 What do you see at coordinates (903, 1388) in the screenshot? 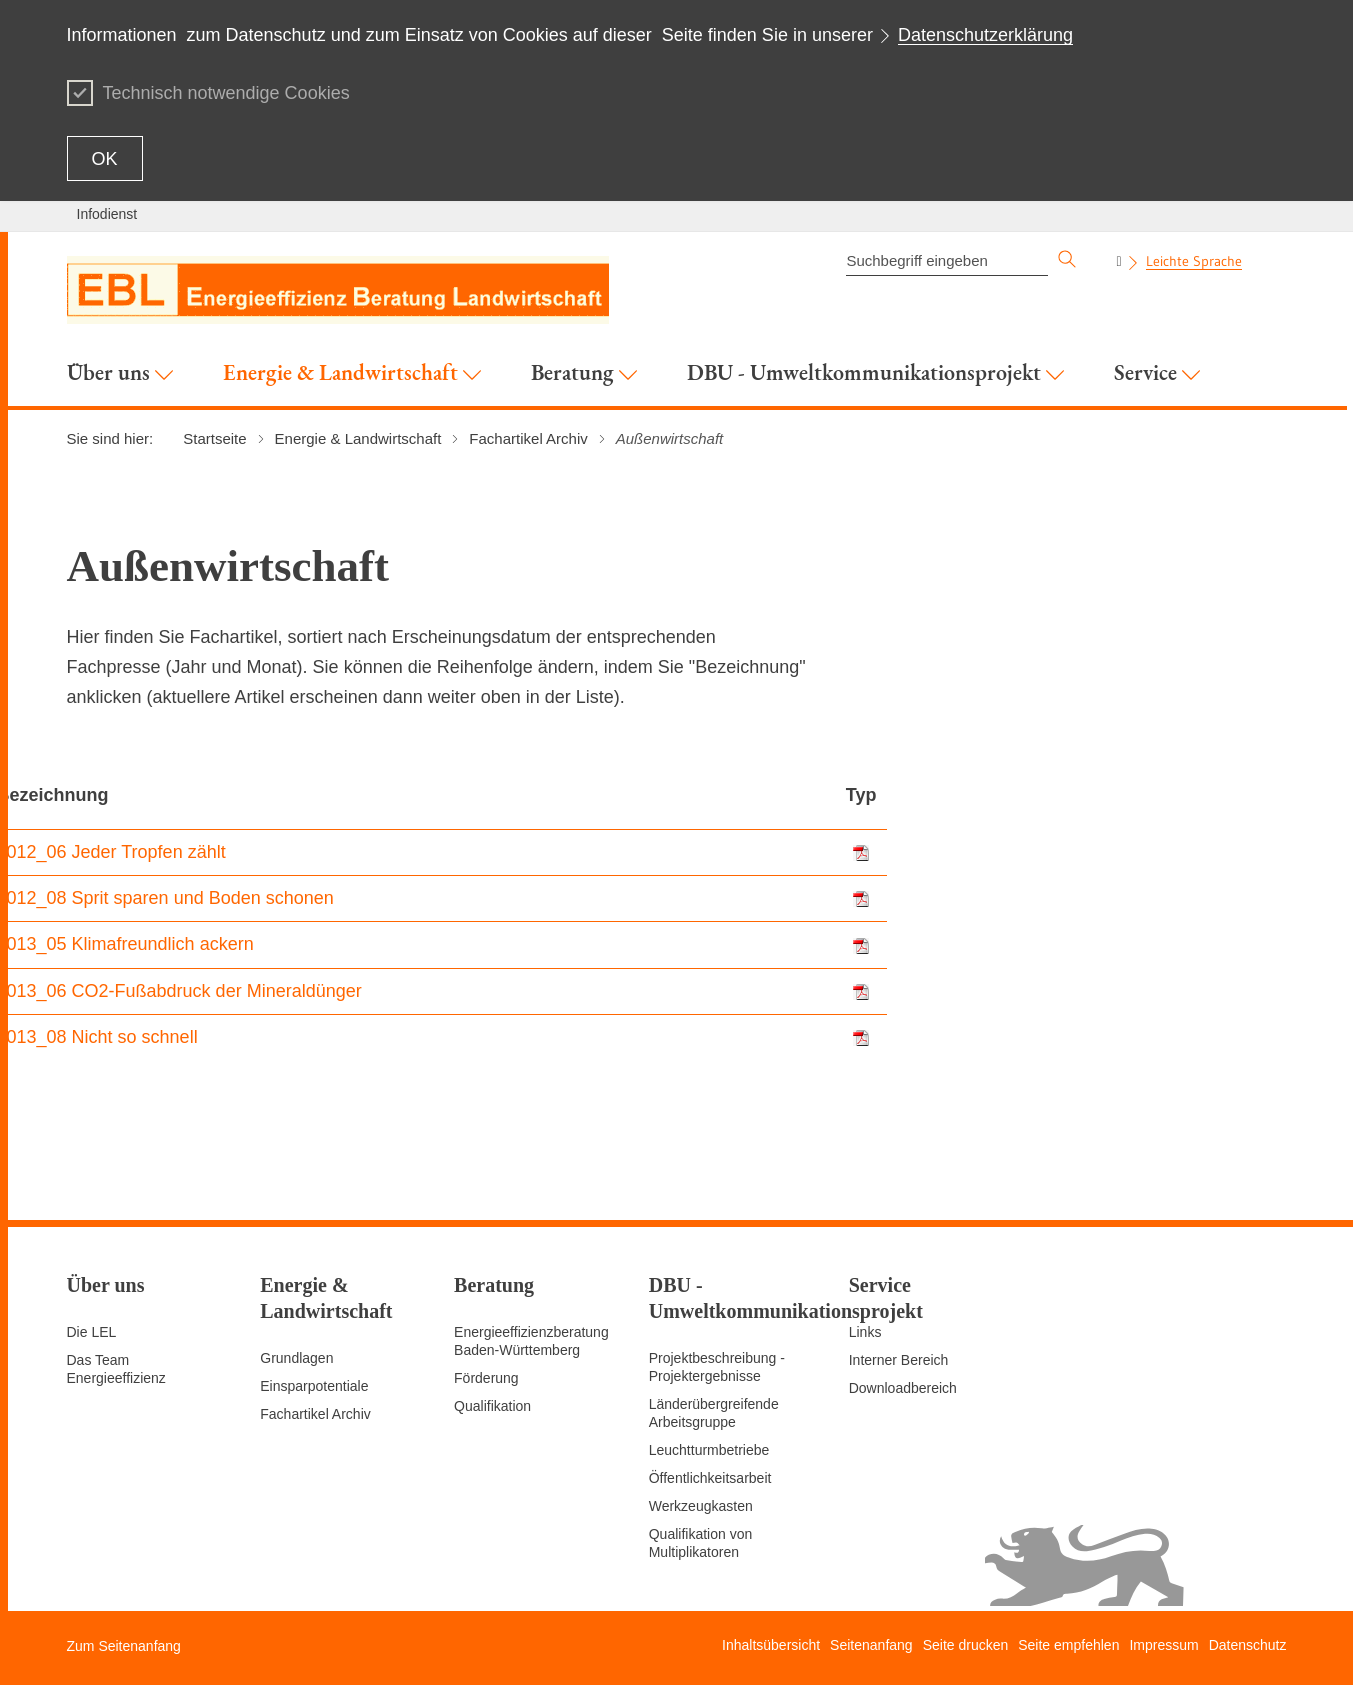
I see `Downloadbereich` at bounding box center [903, 1388].